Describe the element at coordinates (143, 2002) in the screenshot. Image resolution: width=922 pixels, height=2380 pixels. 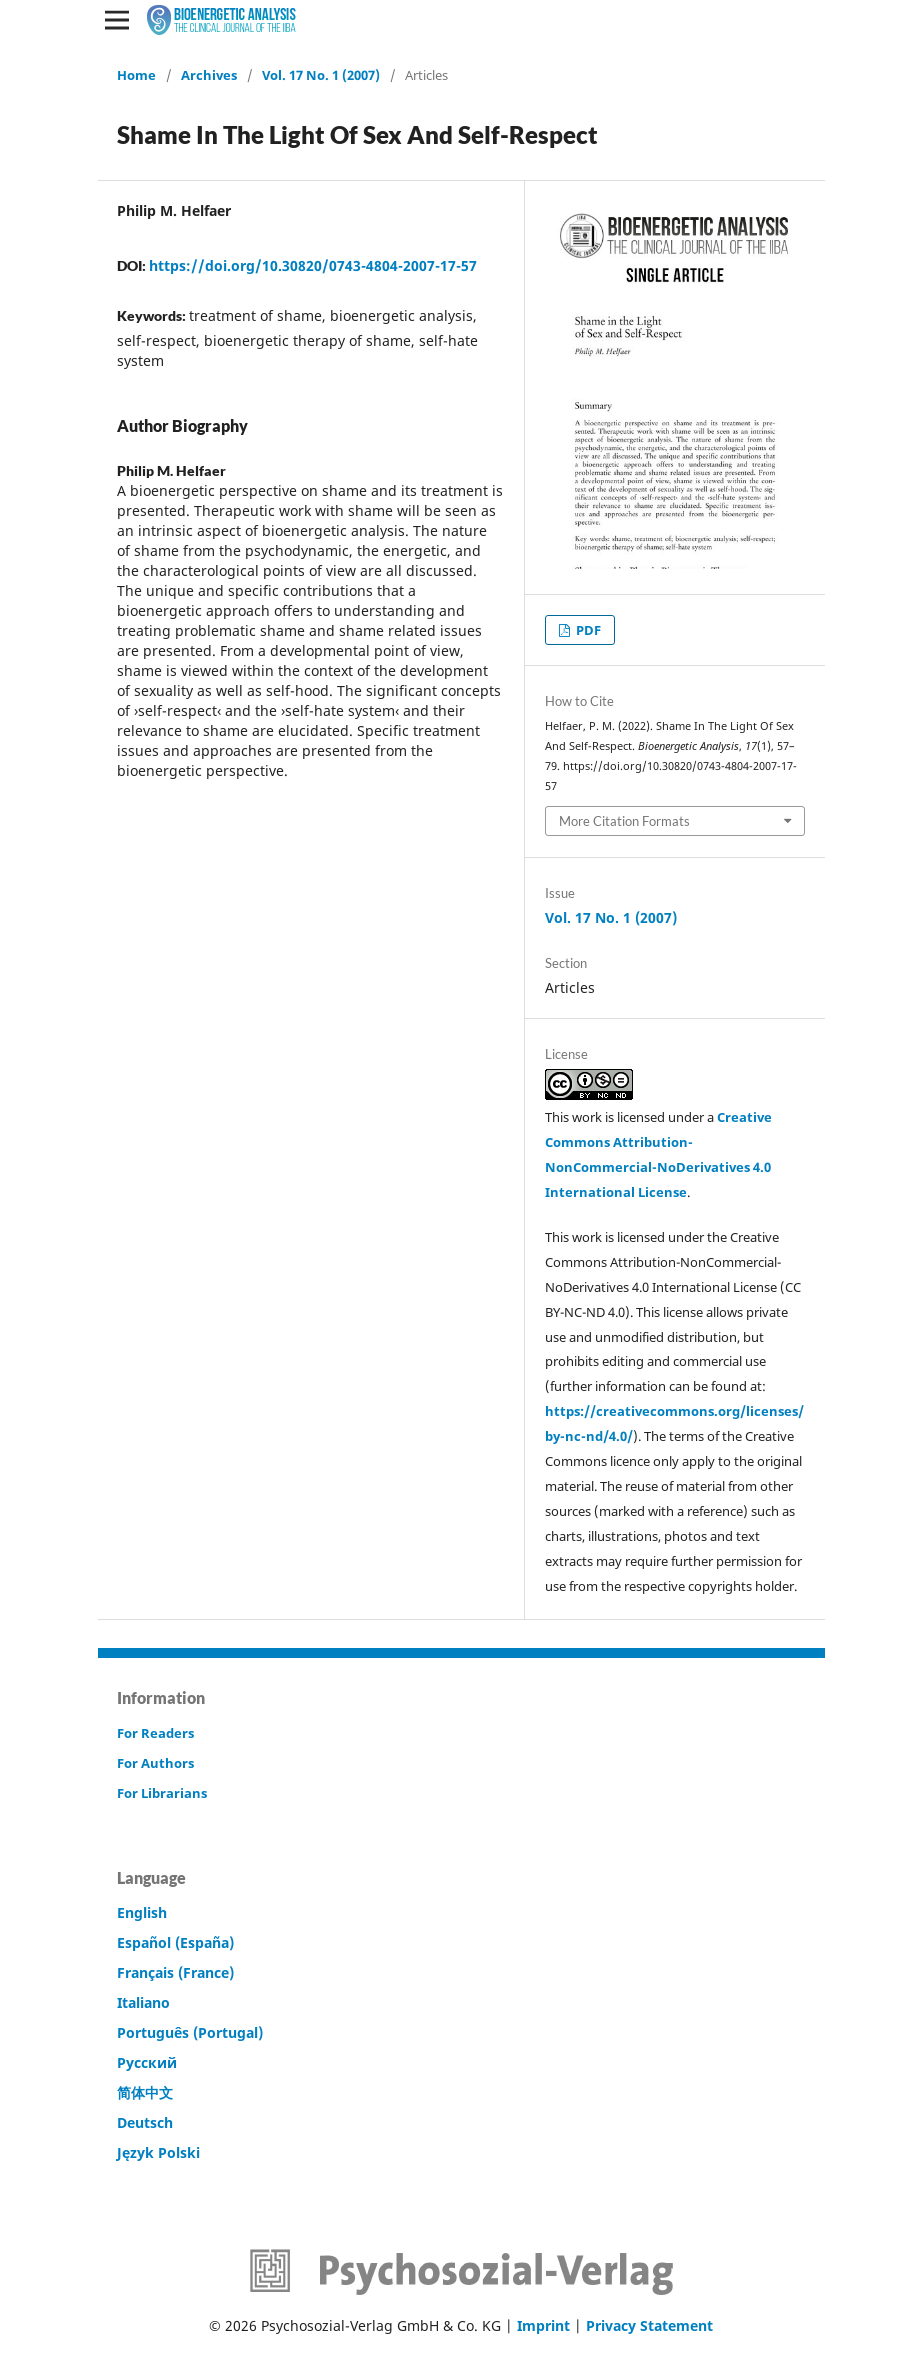
I see `Italiano` at that location.